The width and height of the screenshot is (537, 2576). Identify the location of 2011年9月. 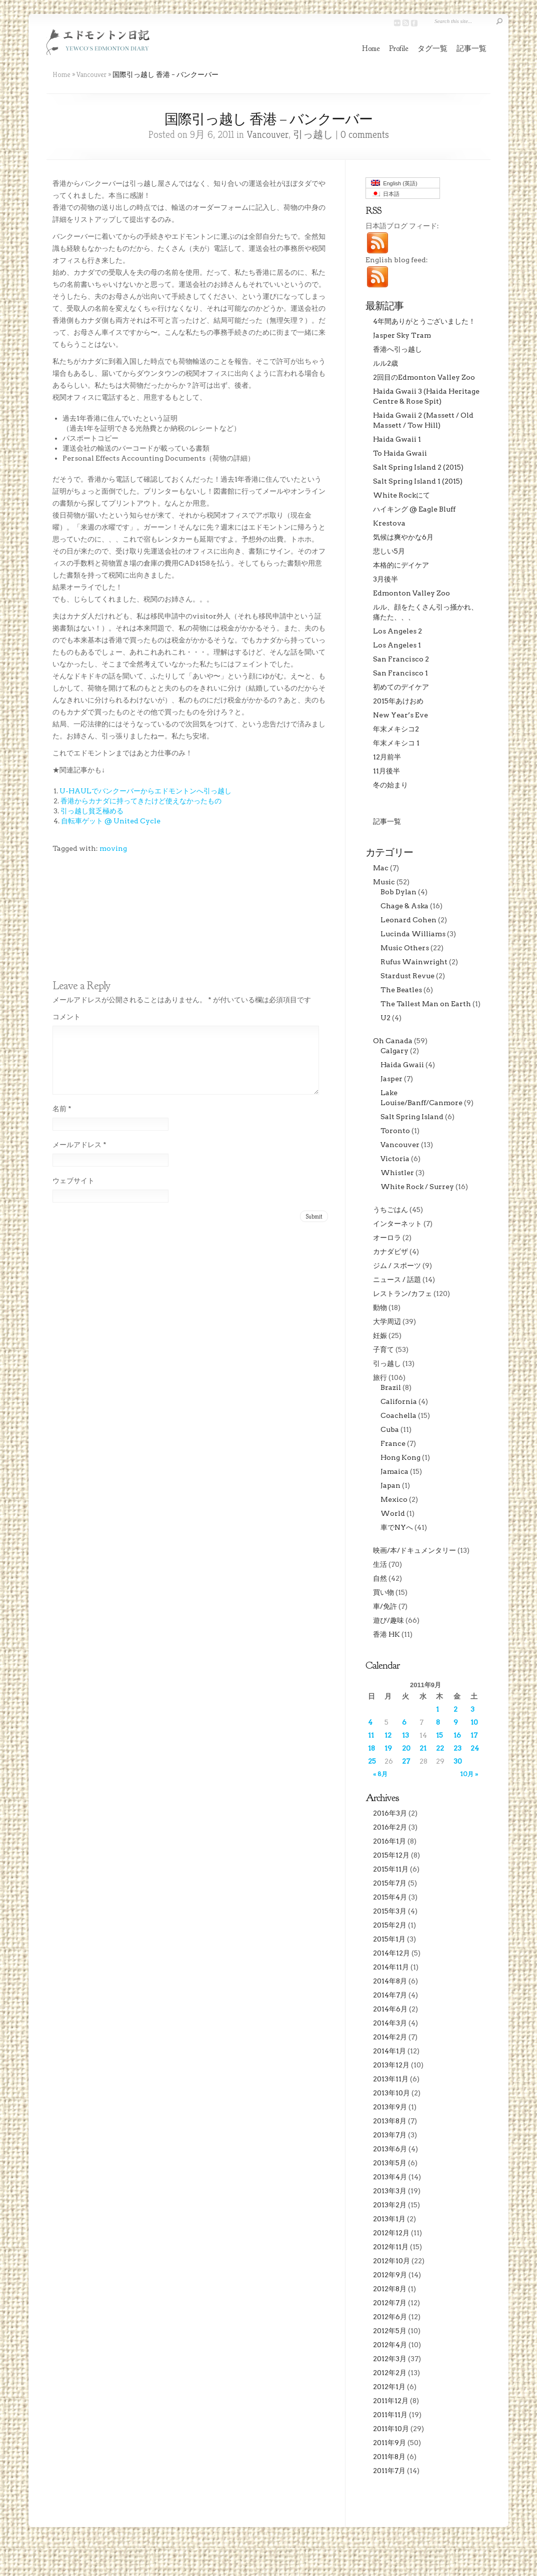
(389, 2443).